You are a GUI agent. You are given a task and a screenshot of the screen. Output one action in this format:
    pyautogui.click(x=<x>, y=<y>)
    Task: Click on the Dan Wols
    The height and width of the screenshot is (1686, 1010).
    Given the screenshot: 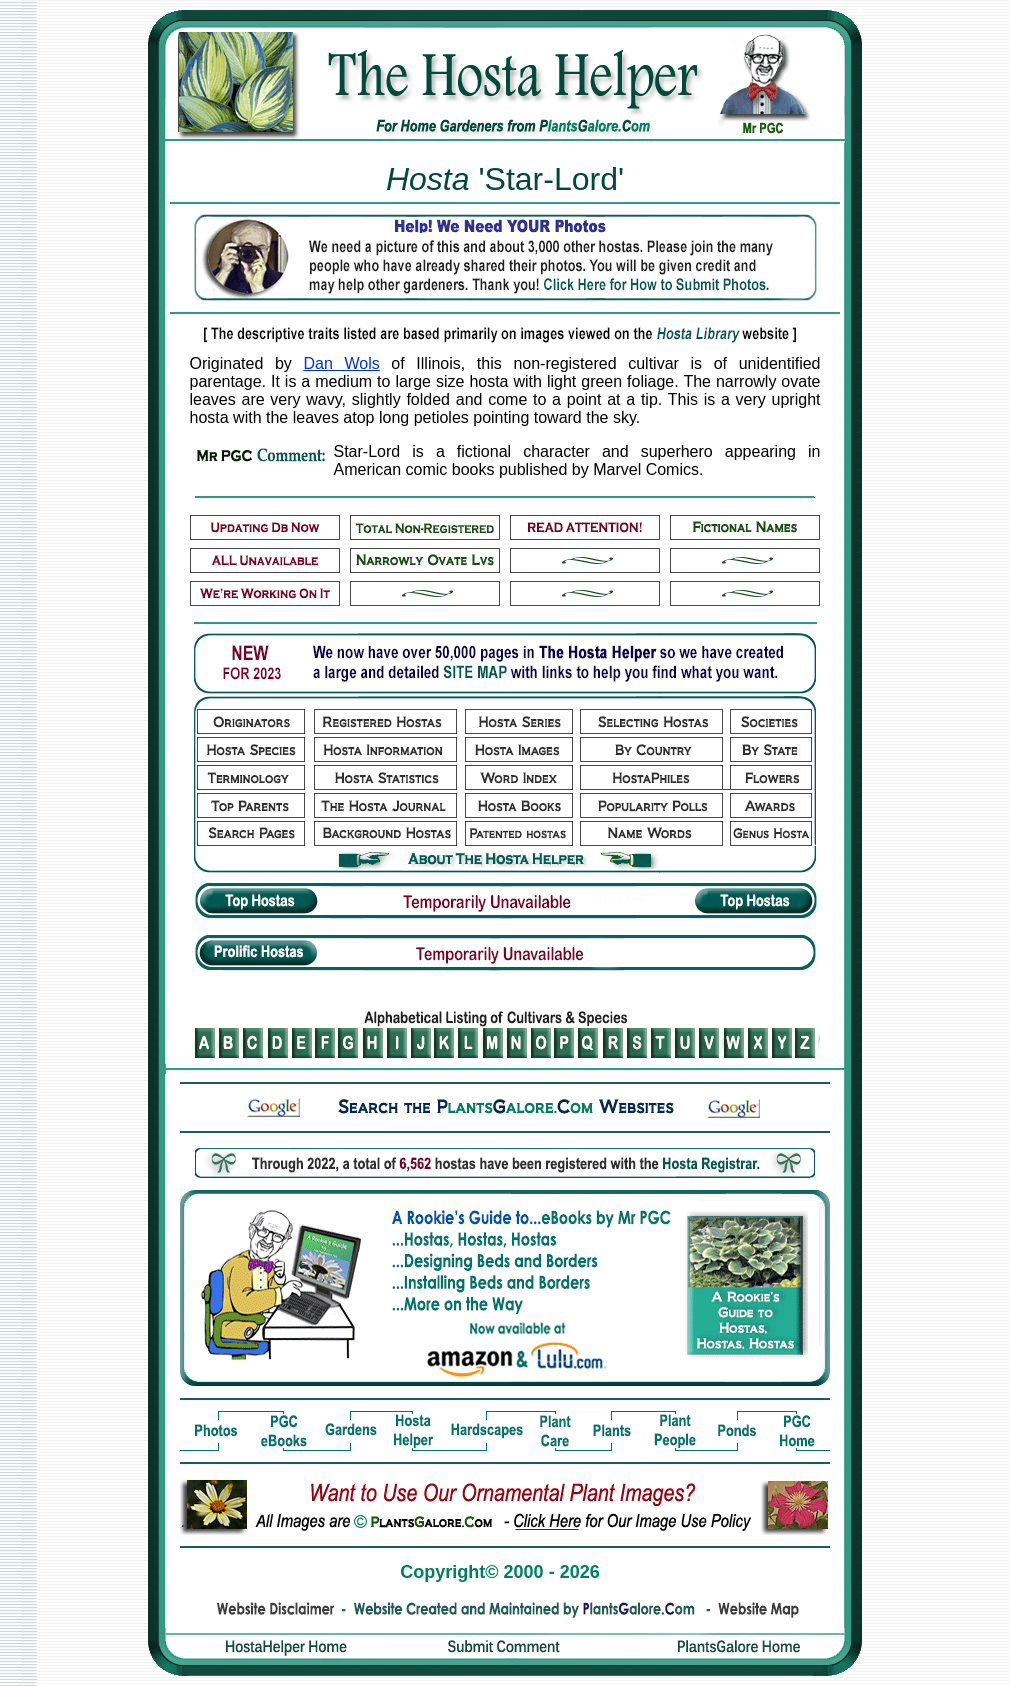 What is the action you would take?
    pyautogui.click(x=341, y=363)
    